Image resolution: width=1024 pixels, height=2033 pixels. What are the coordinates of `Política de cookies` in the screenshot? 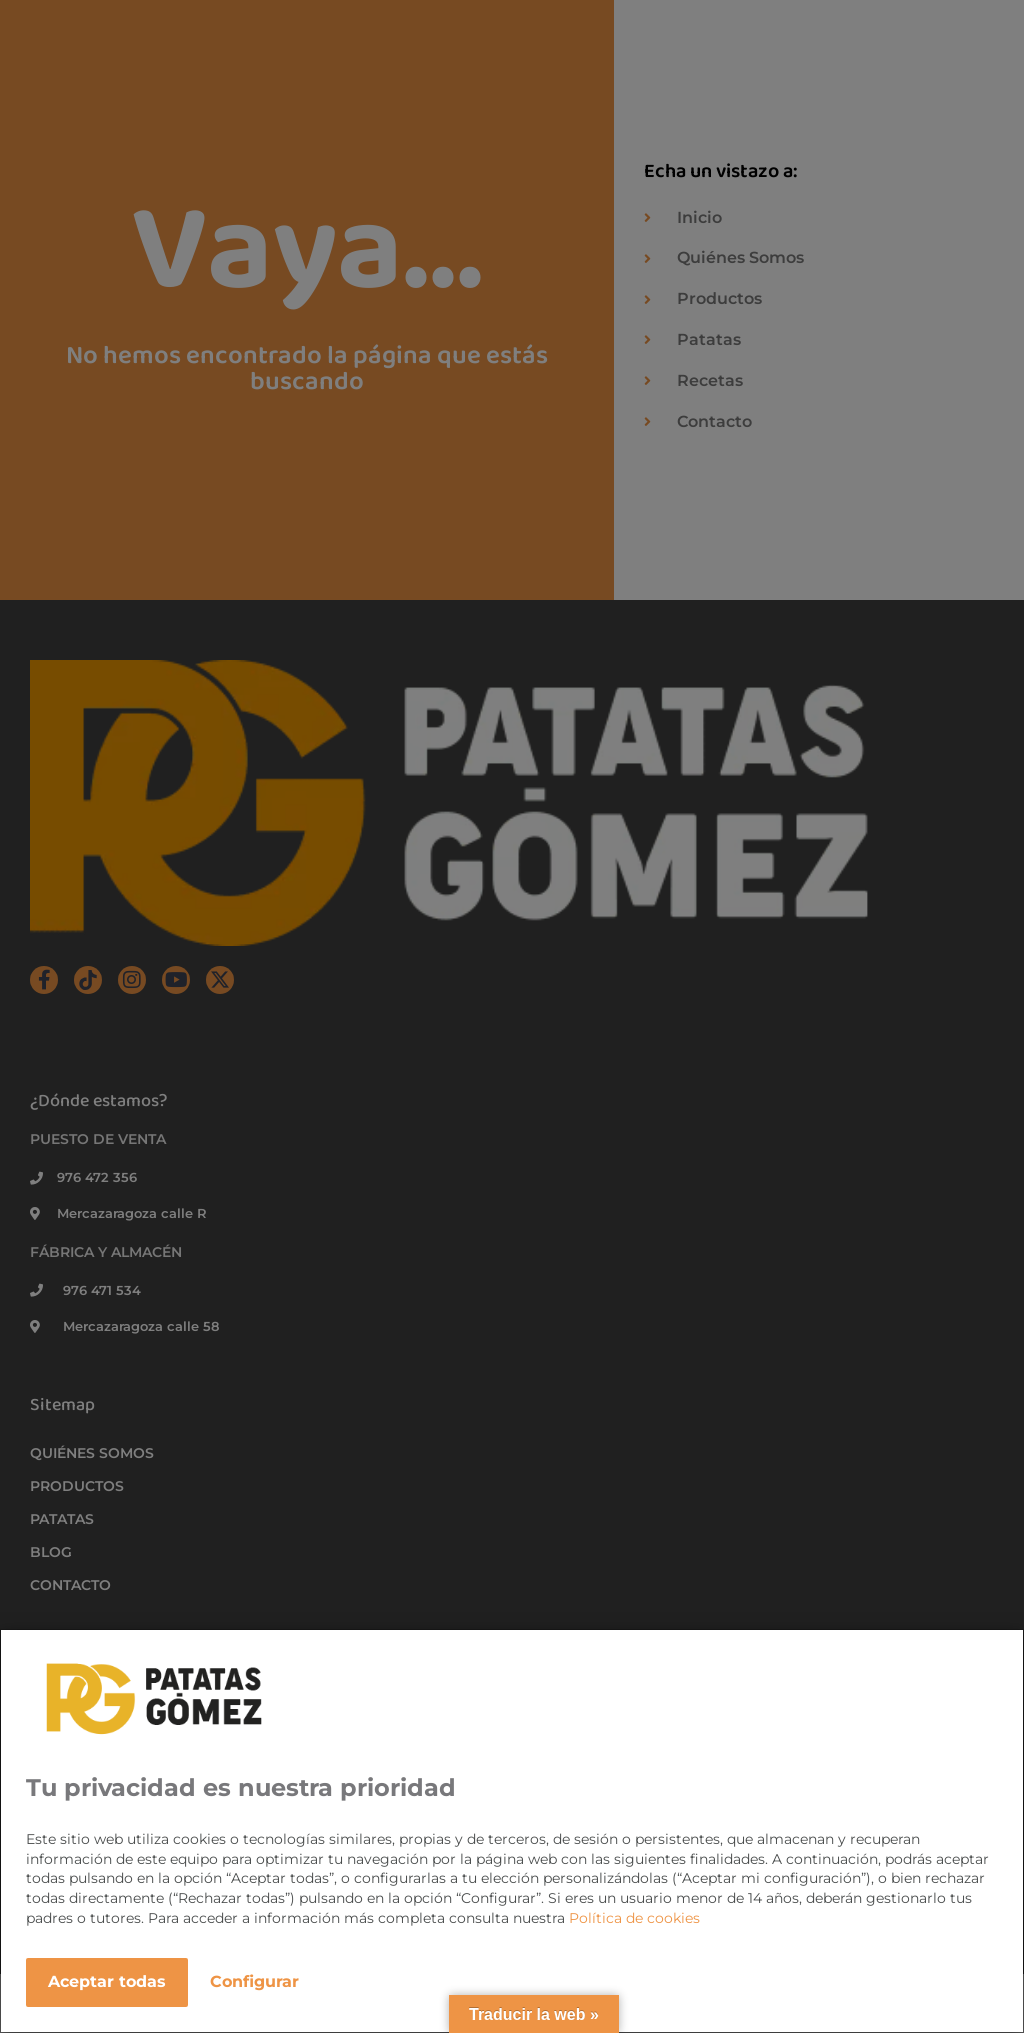 It's located at (634, 1918).